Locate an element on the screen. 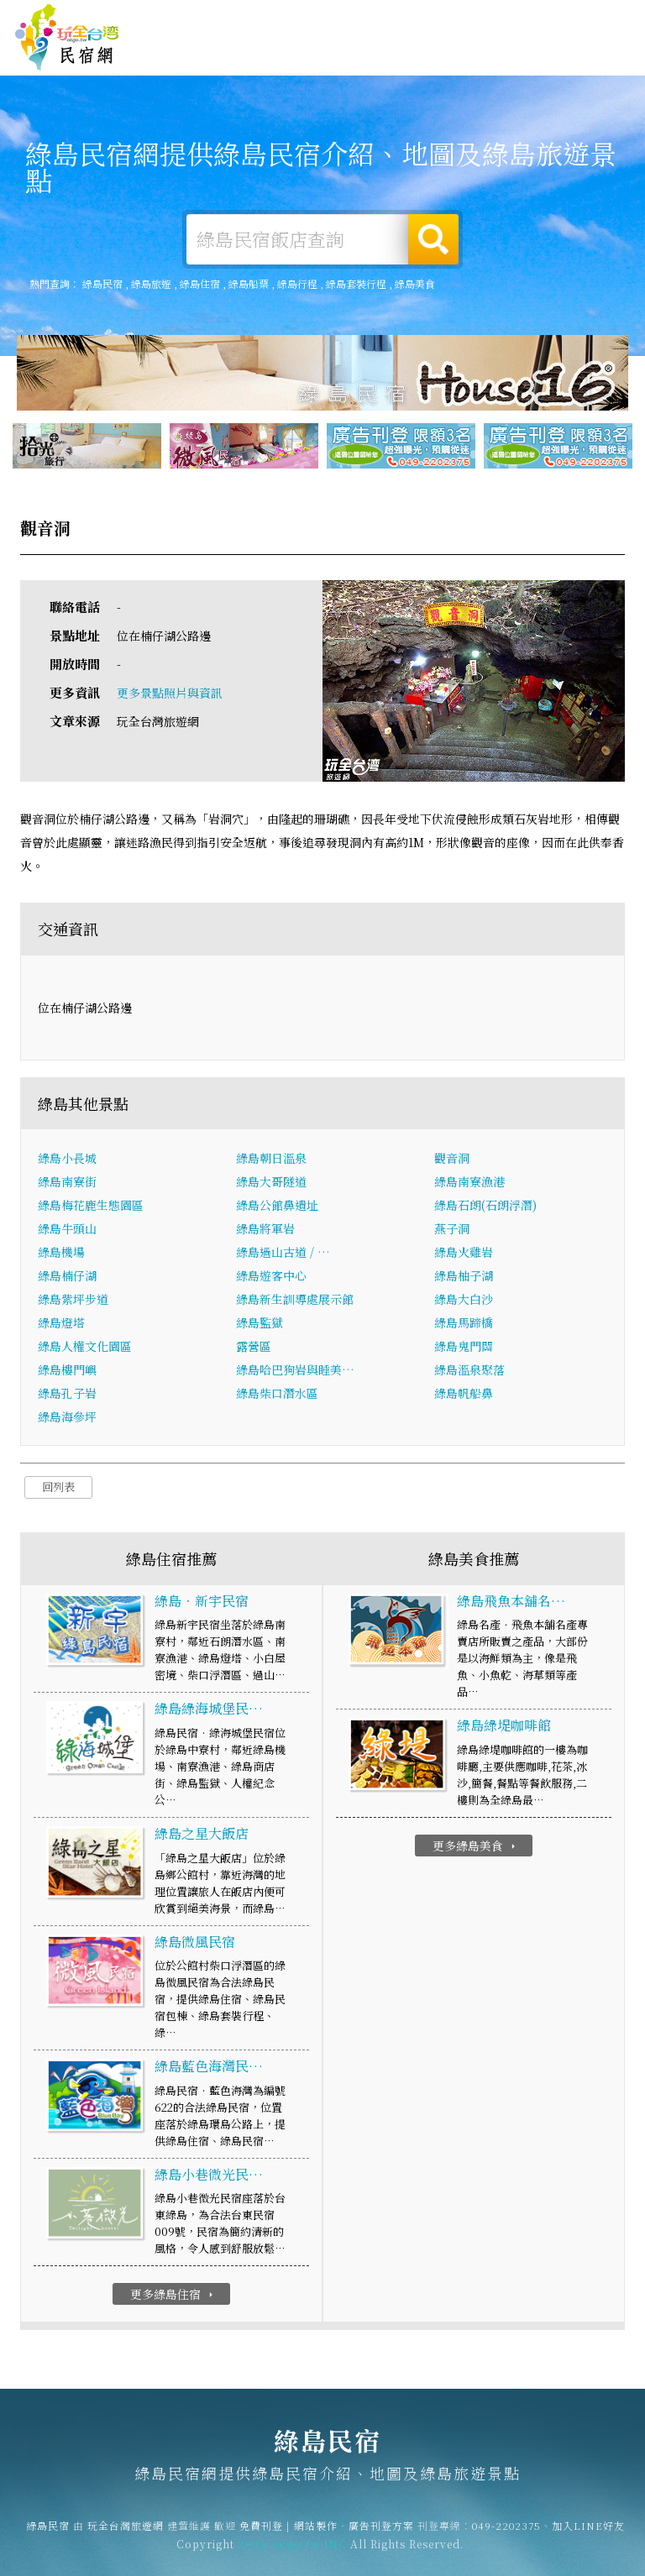 Image resolution: width=645 pixels, height=2576 pixels. 玩全台灣旅遊網 is located at coordinates (336, 19).